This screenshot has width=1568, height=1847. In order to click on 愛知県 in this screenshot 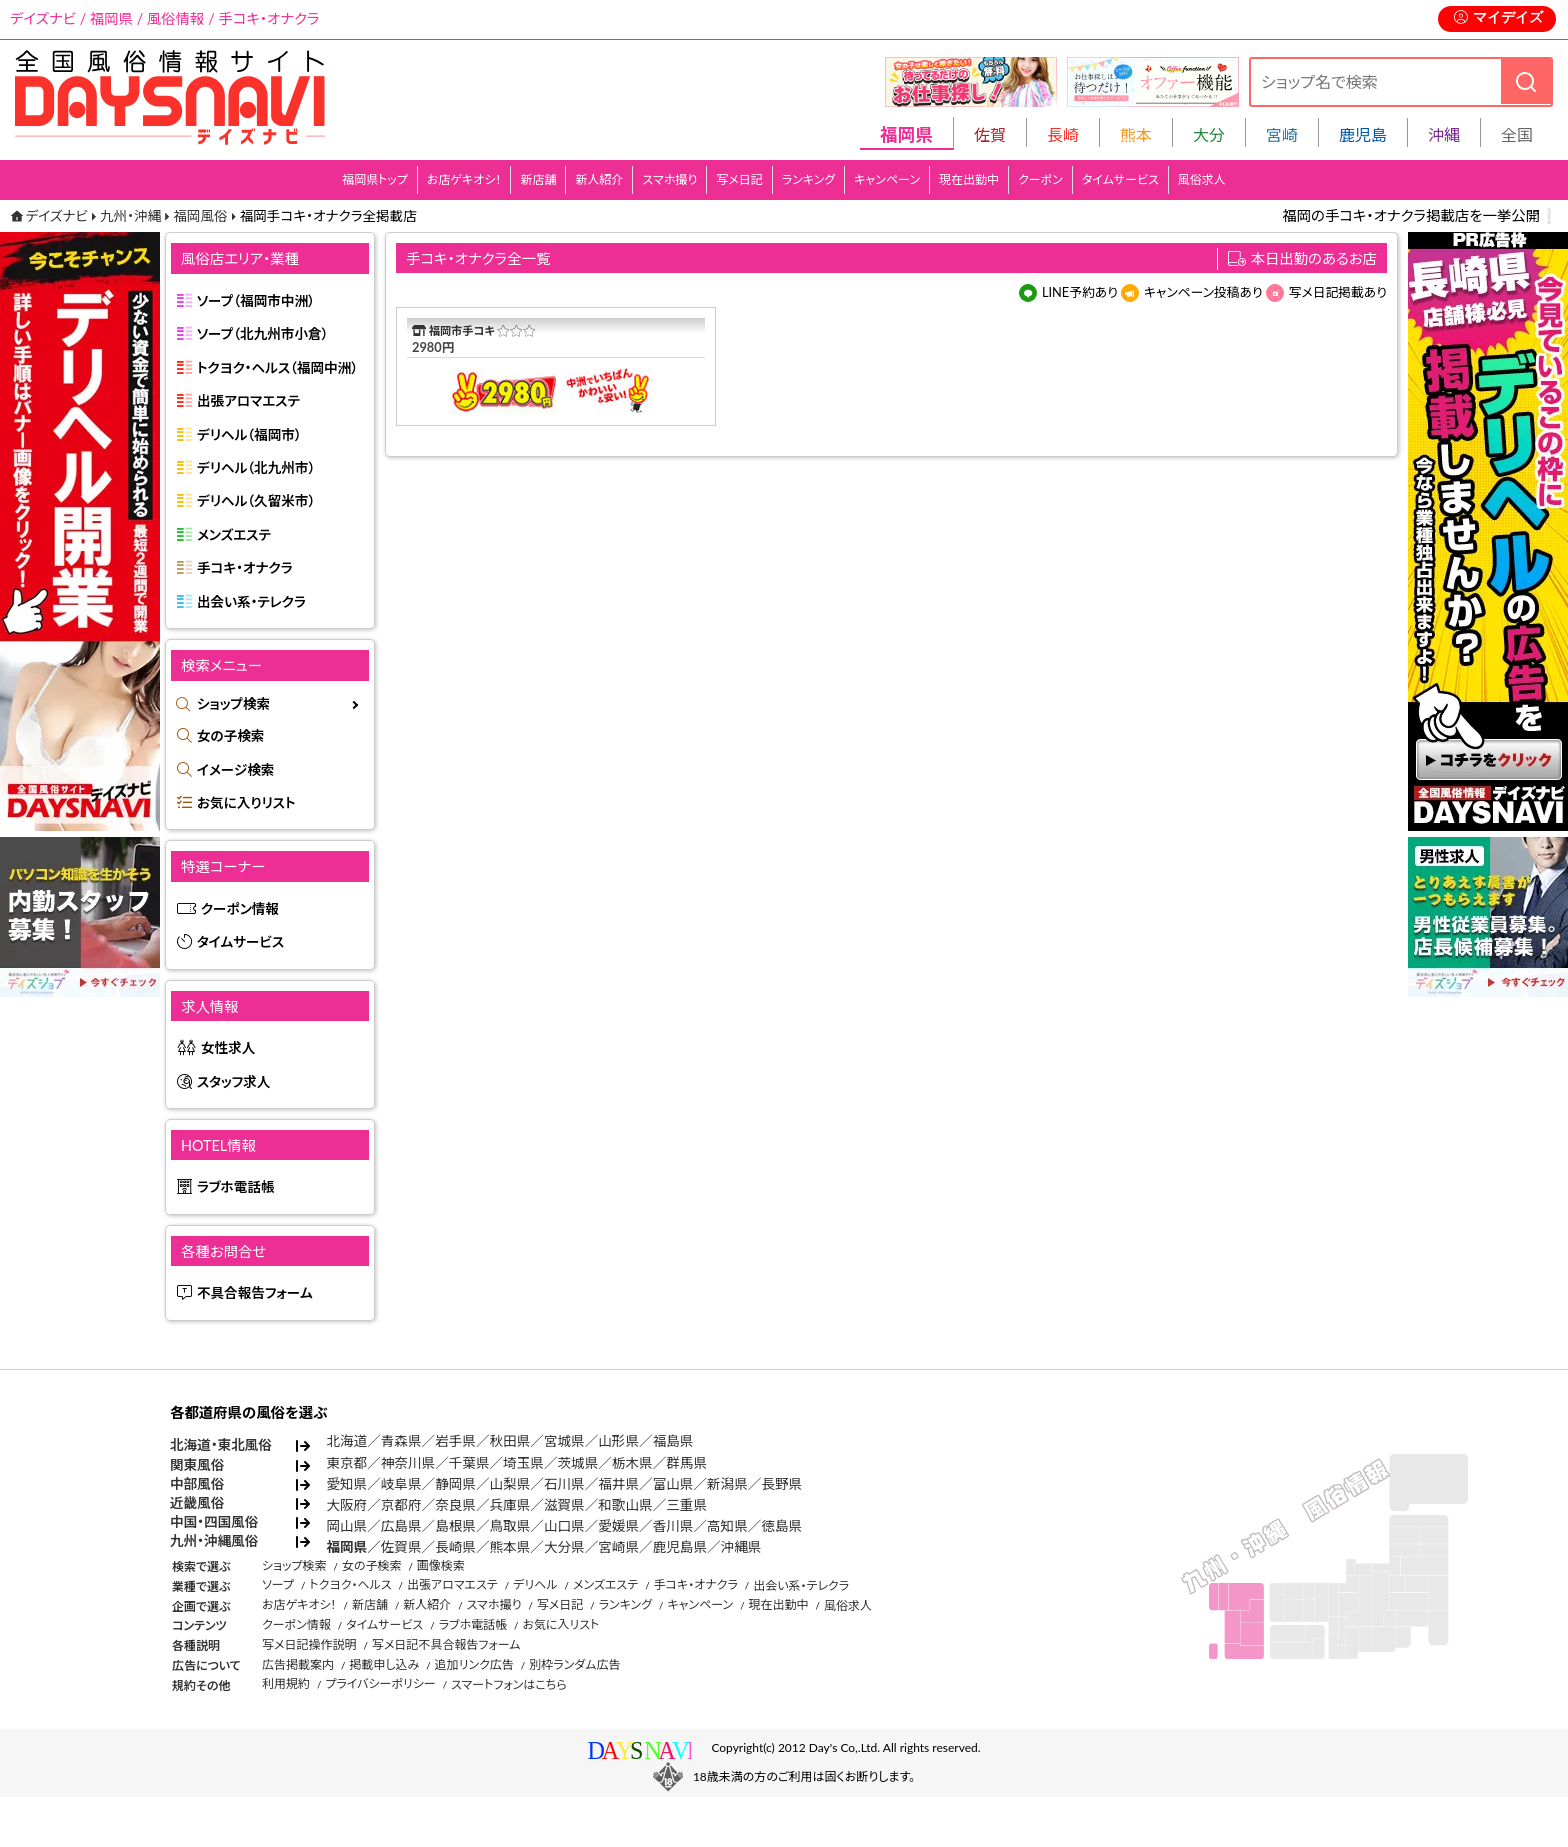, I will do `click(346, 1484)`.